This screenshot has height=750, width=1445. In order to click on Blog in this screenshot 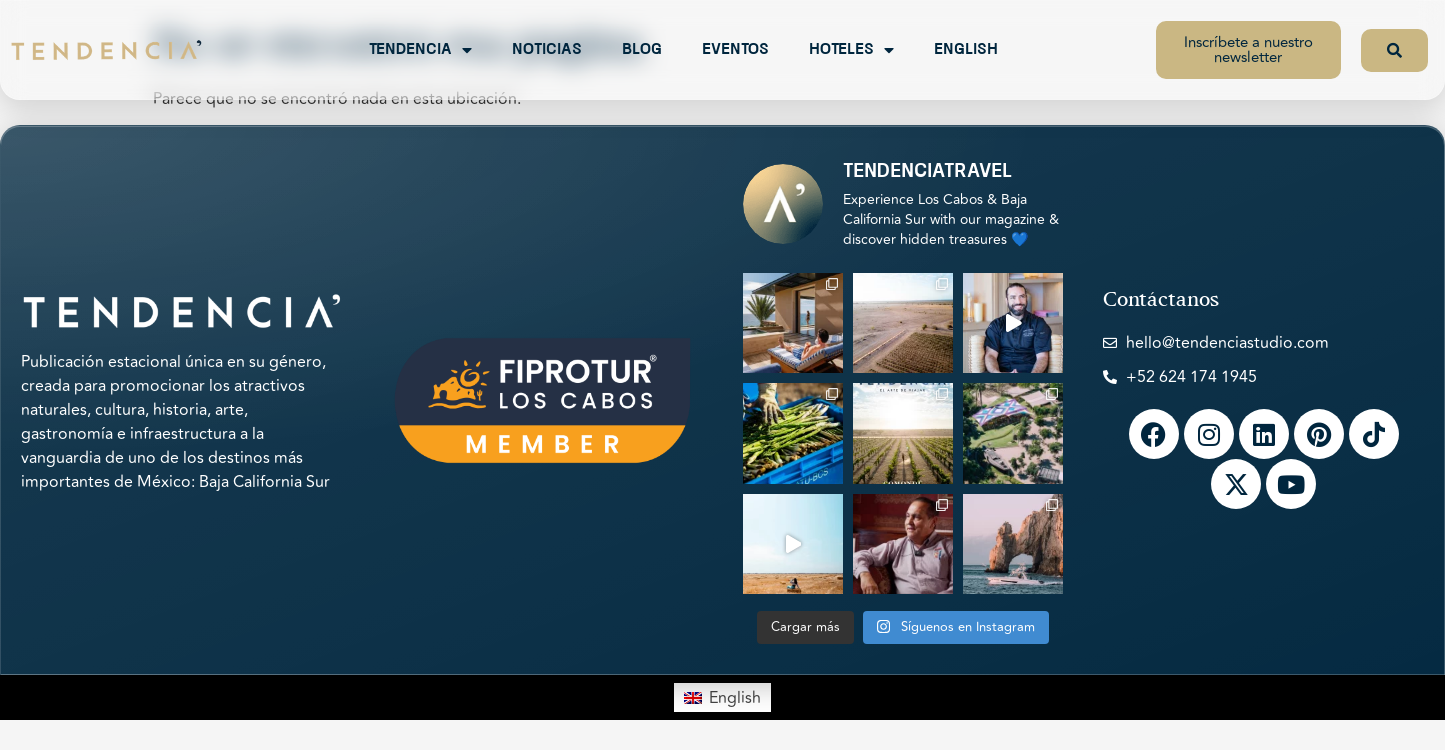, I will do `click(642, 50)`.